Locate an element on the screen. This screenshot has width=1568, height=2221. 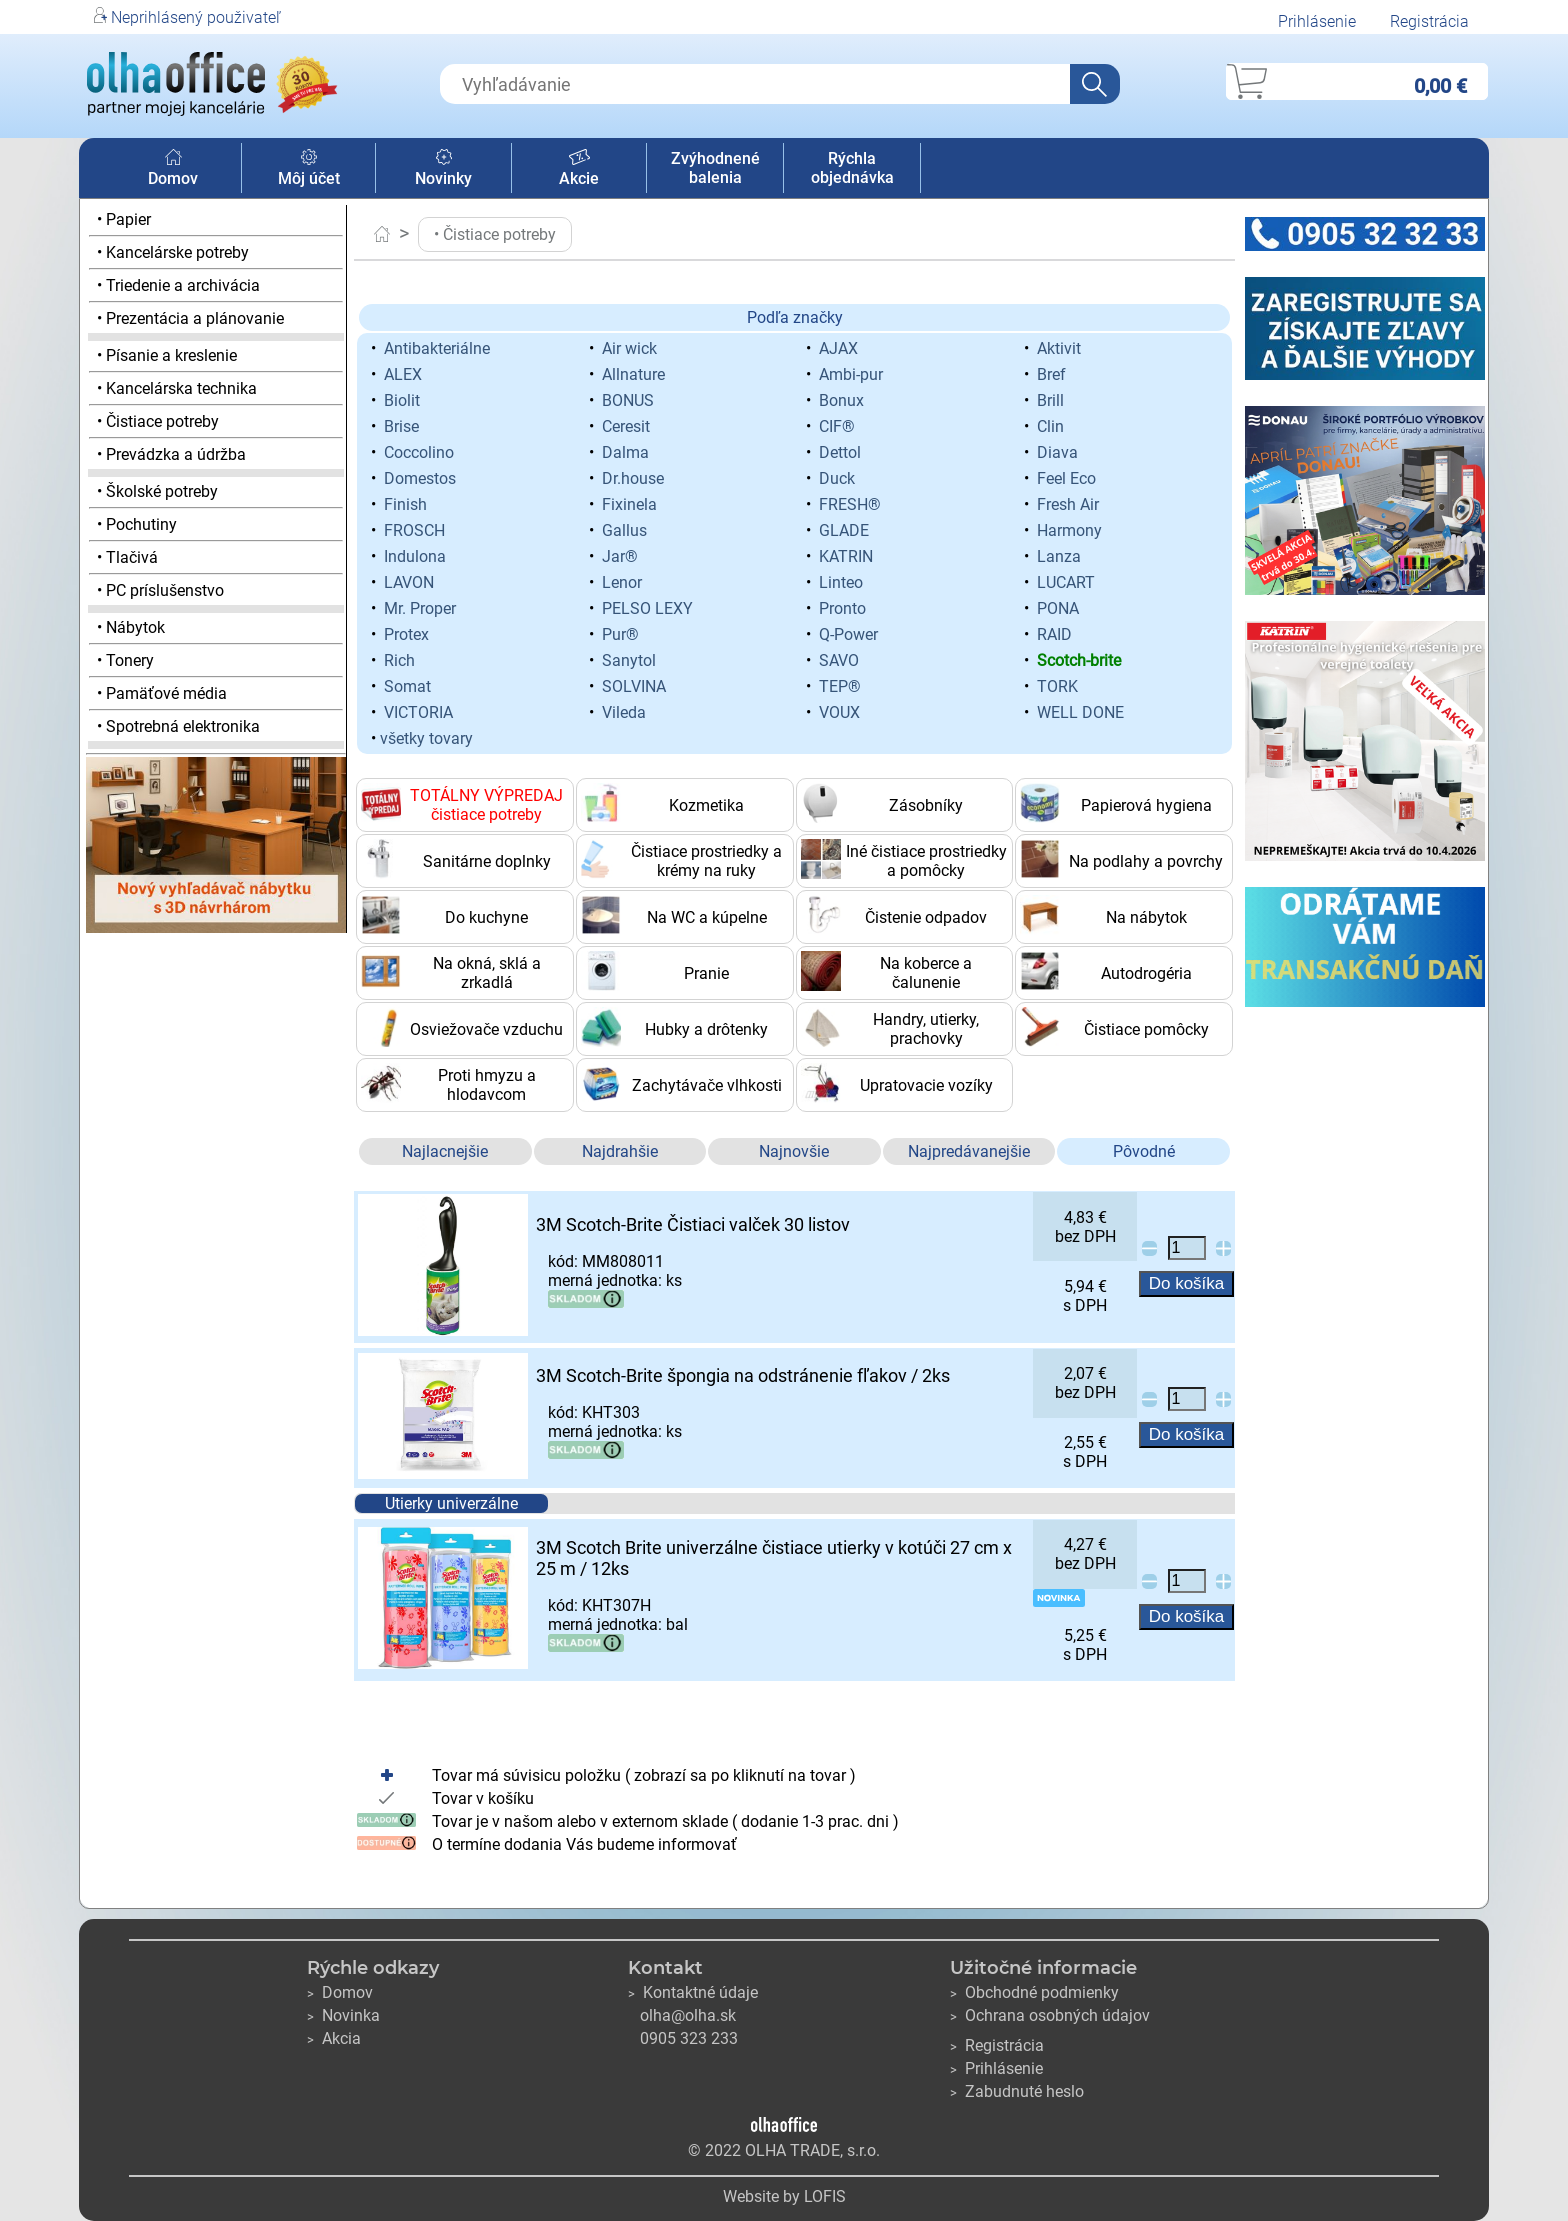
Indulona is located at coordinates (415, 556).